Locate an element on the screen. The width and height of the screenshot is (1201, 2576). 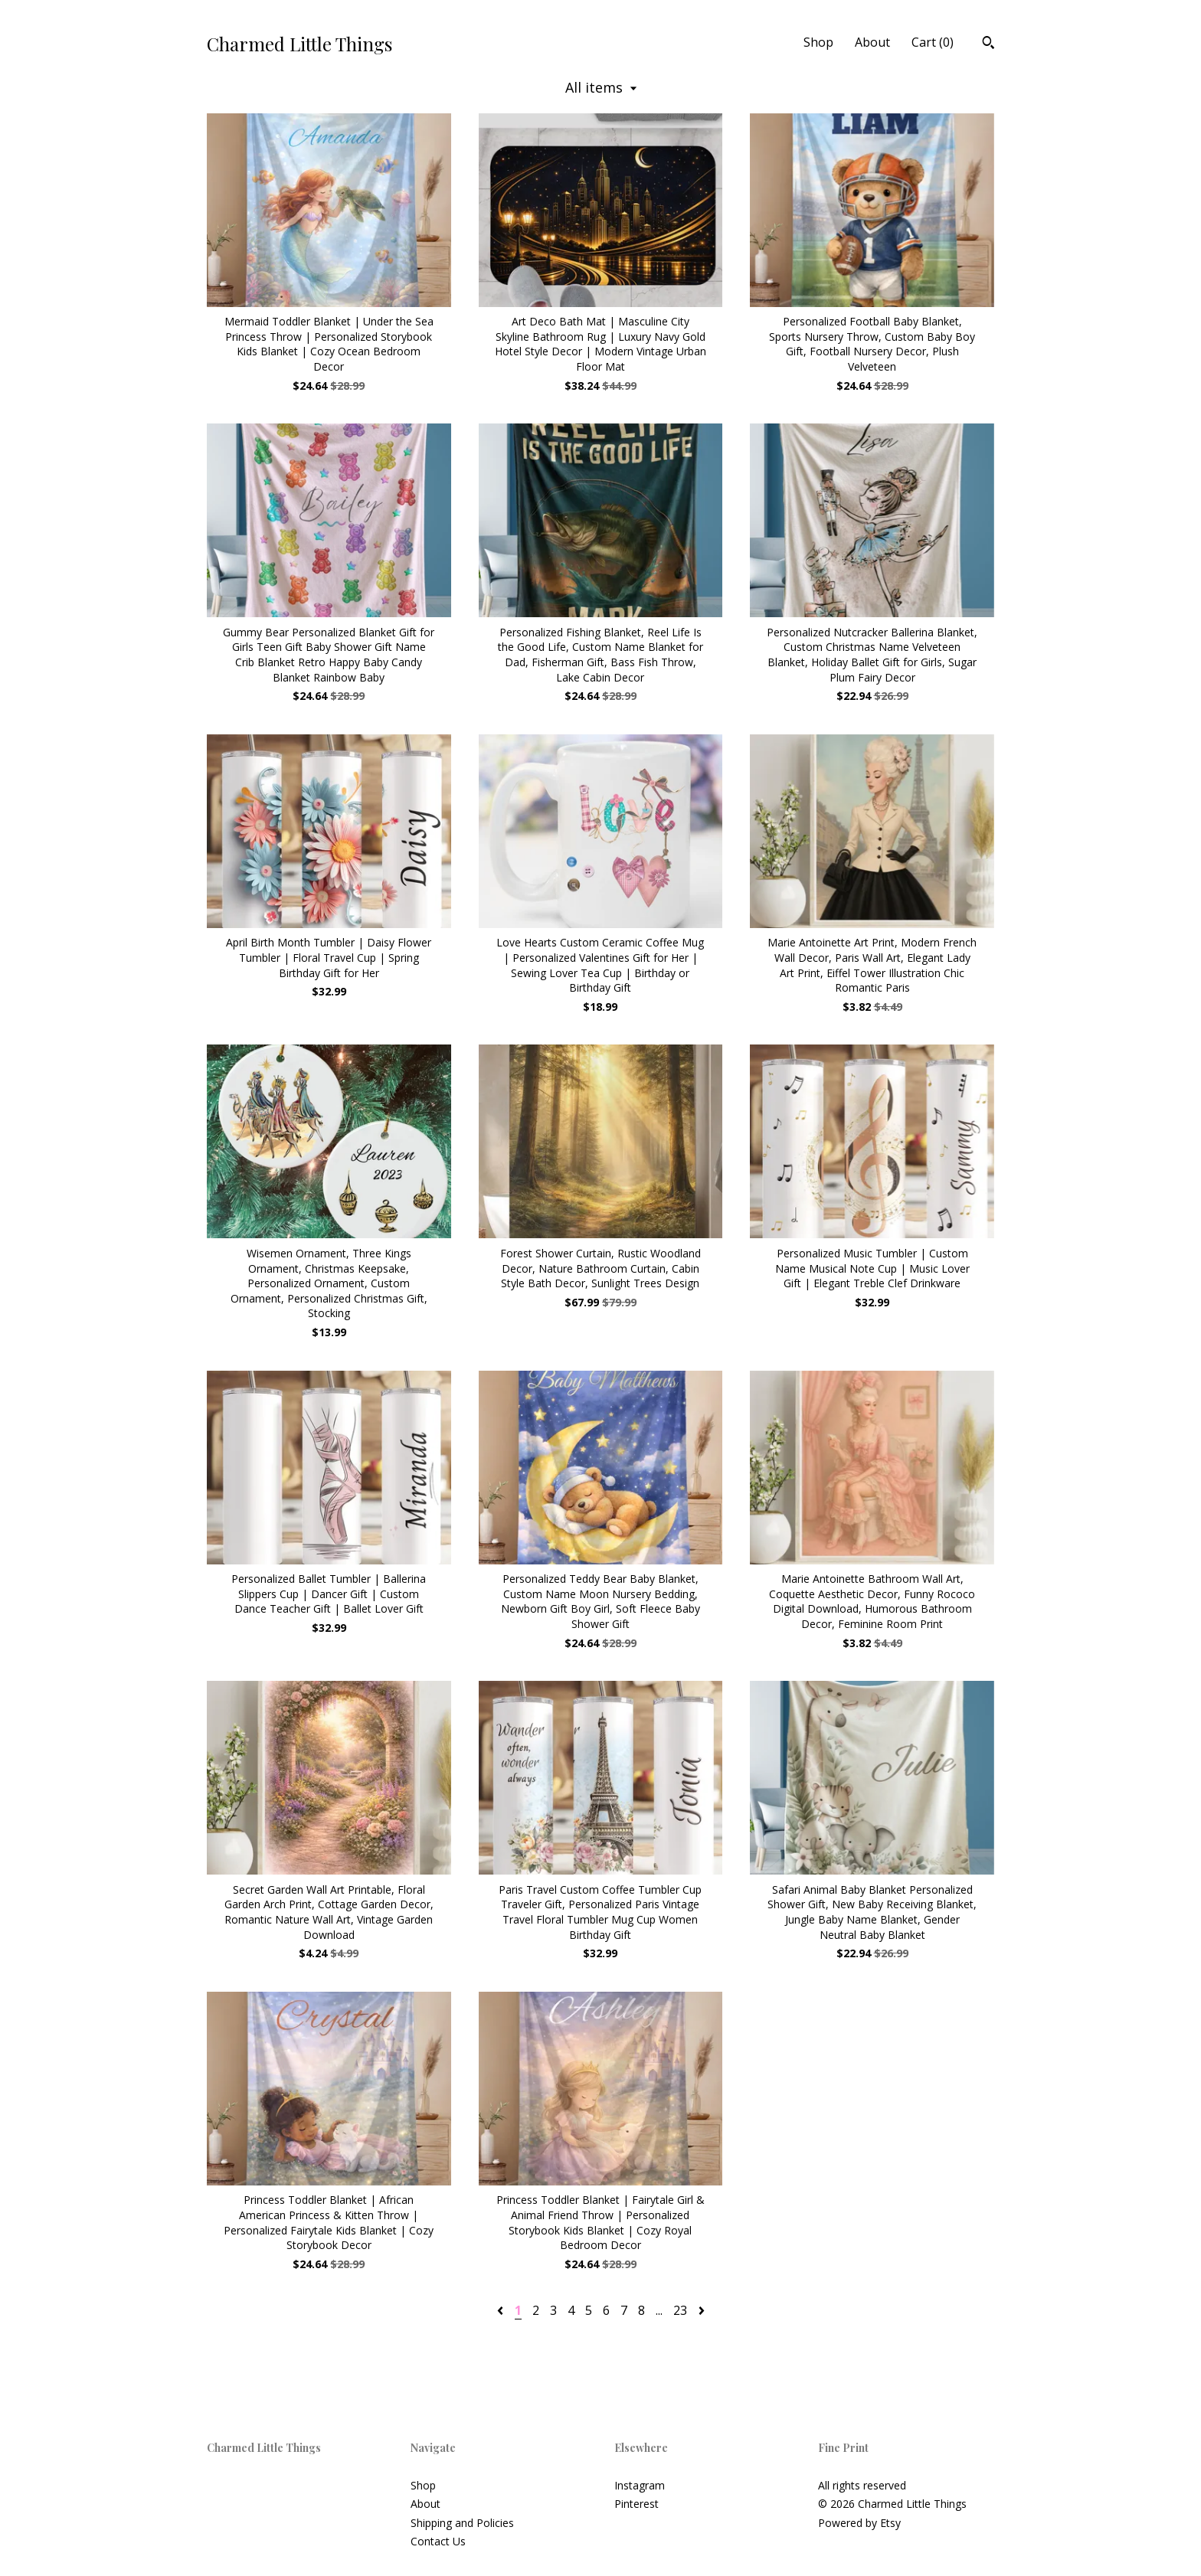
Shop is located at coordinates (818, 42).